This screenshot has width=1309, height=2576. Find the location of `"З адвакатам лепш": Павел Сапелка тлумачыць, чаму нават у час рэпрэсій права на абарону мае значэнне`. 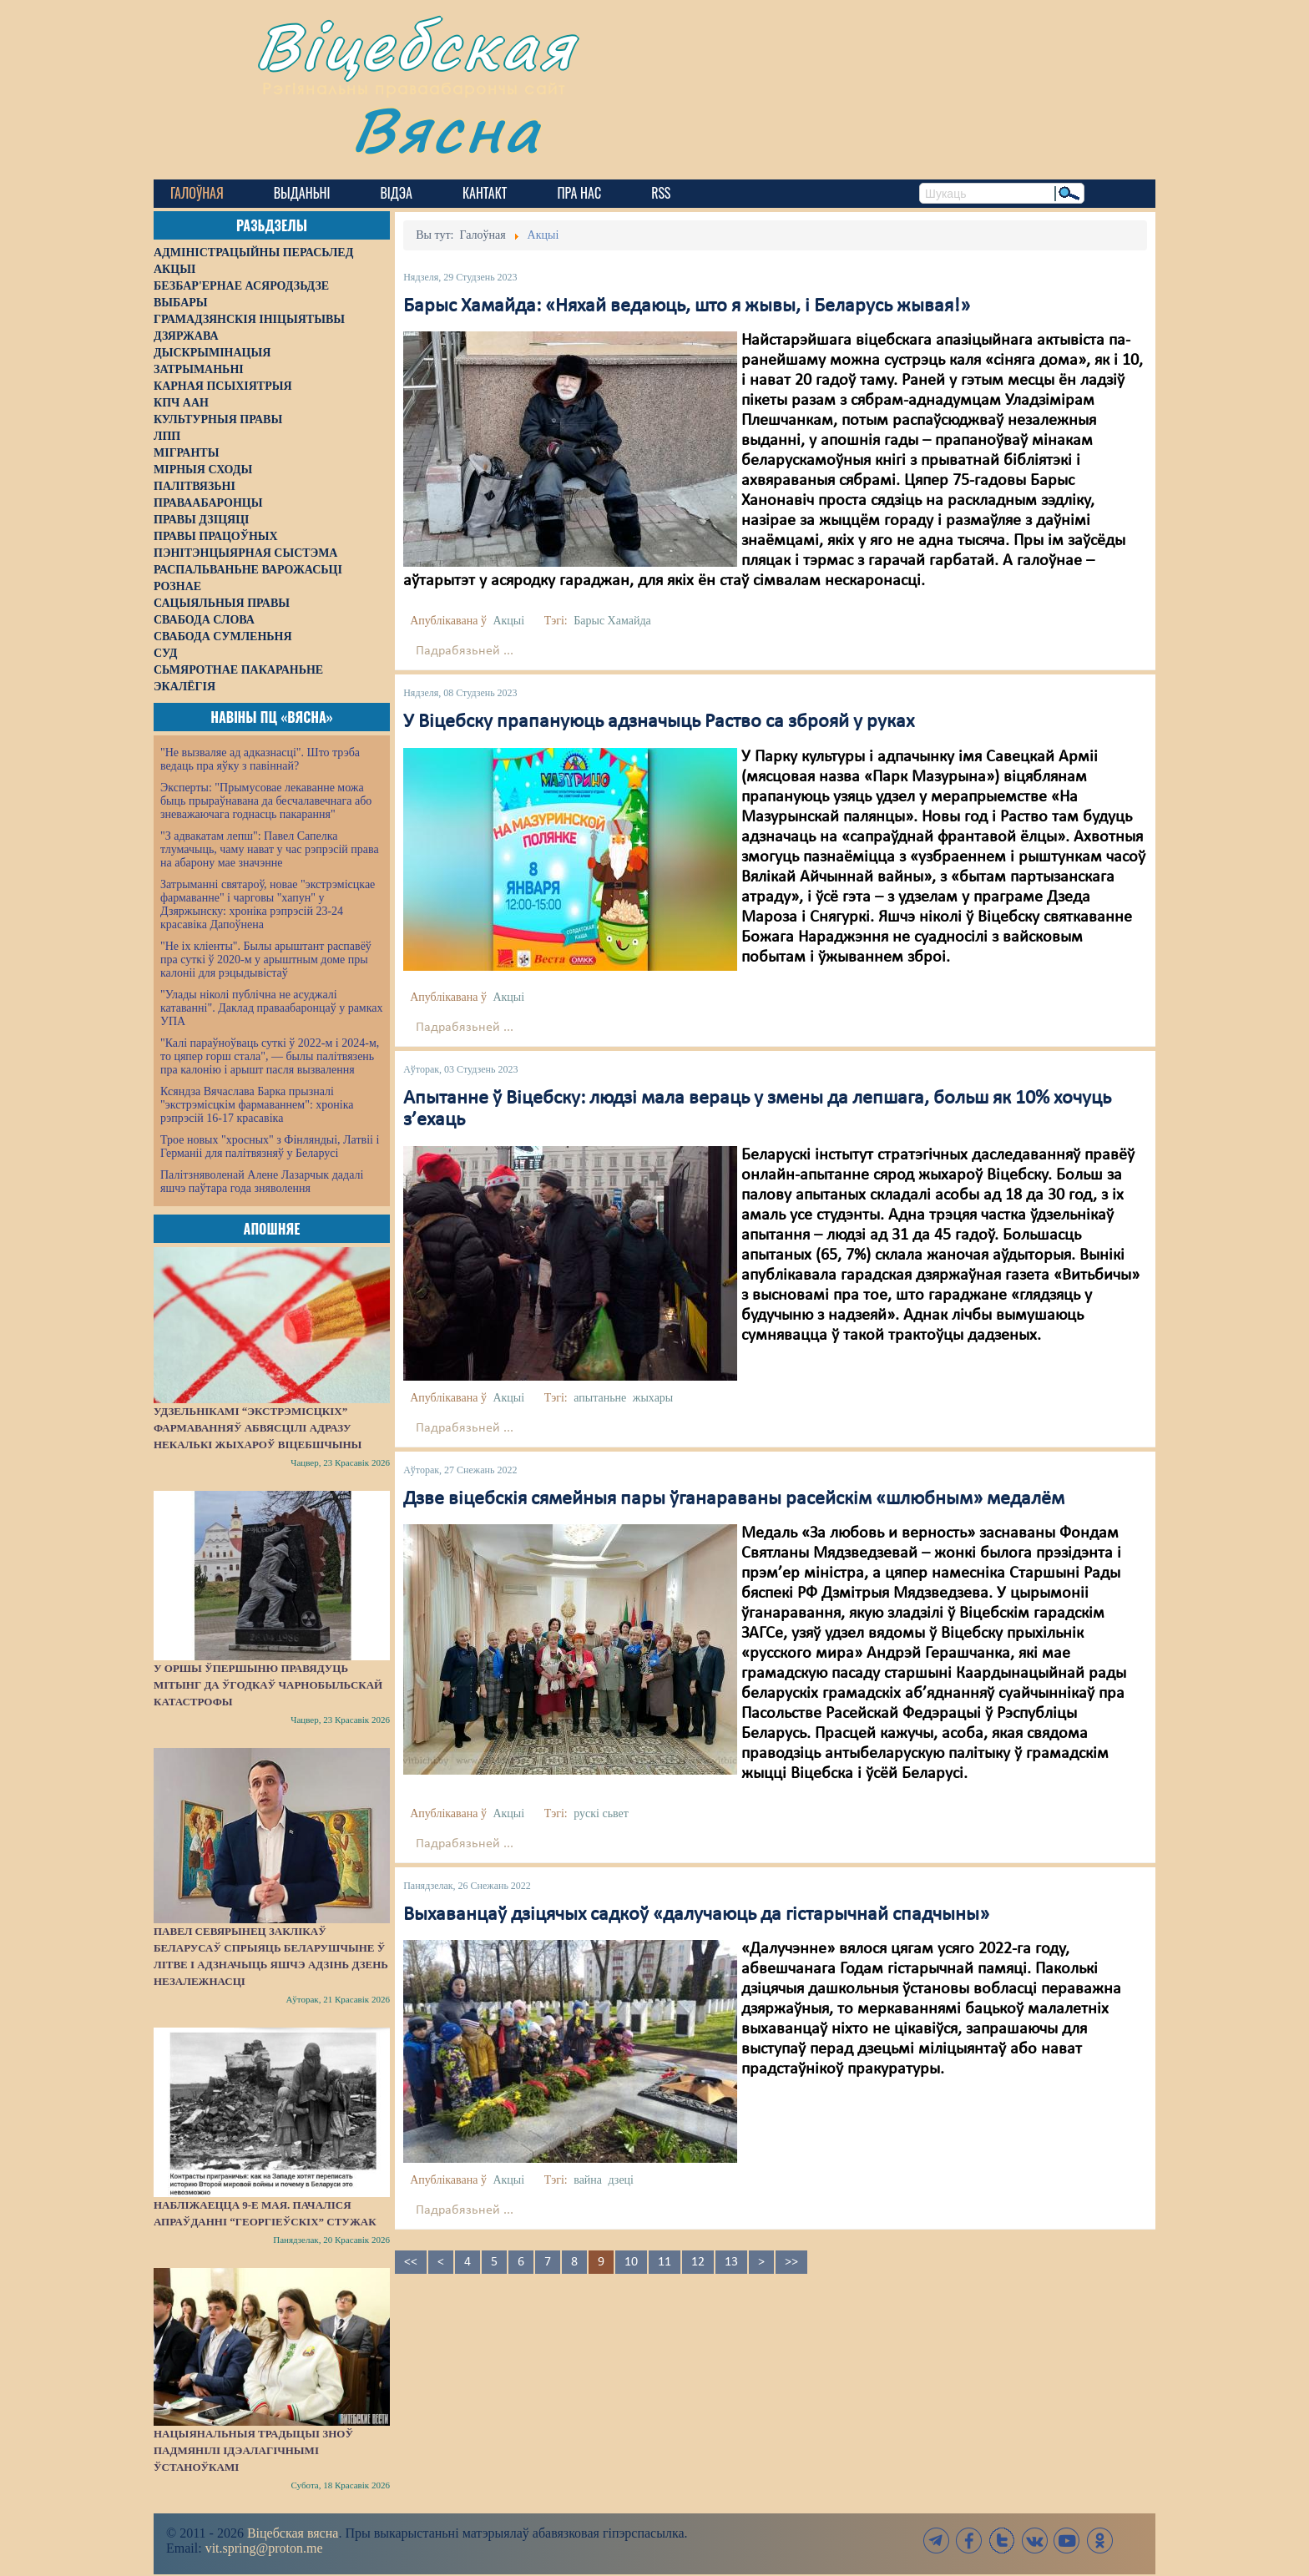

"З адвакатам лепш": Павел Сапелка тлумачыць, чаму нават у час рэпрэсій права на абарону мае значэнне is located at coordinates (269, 849).